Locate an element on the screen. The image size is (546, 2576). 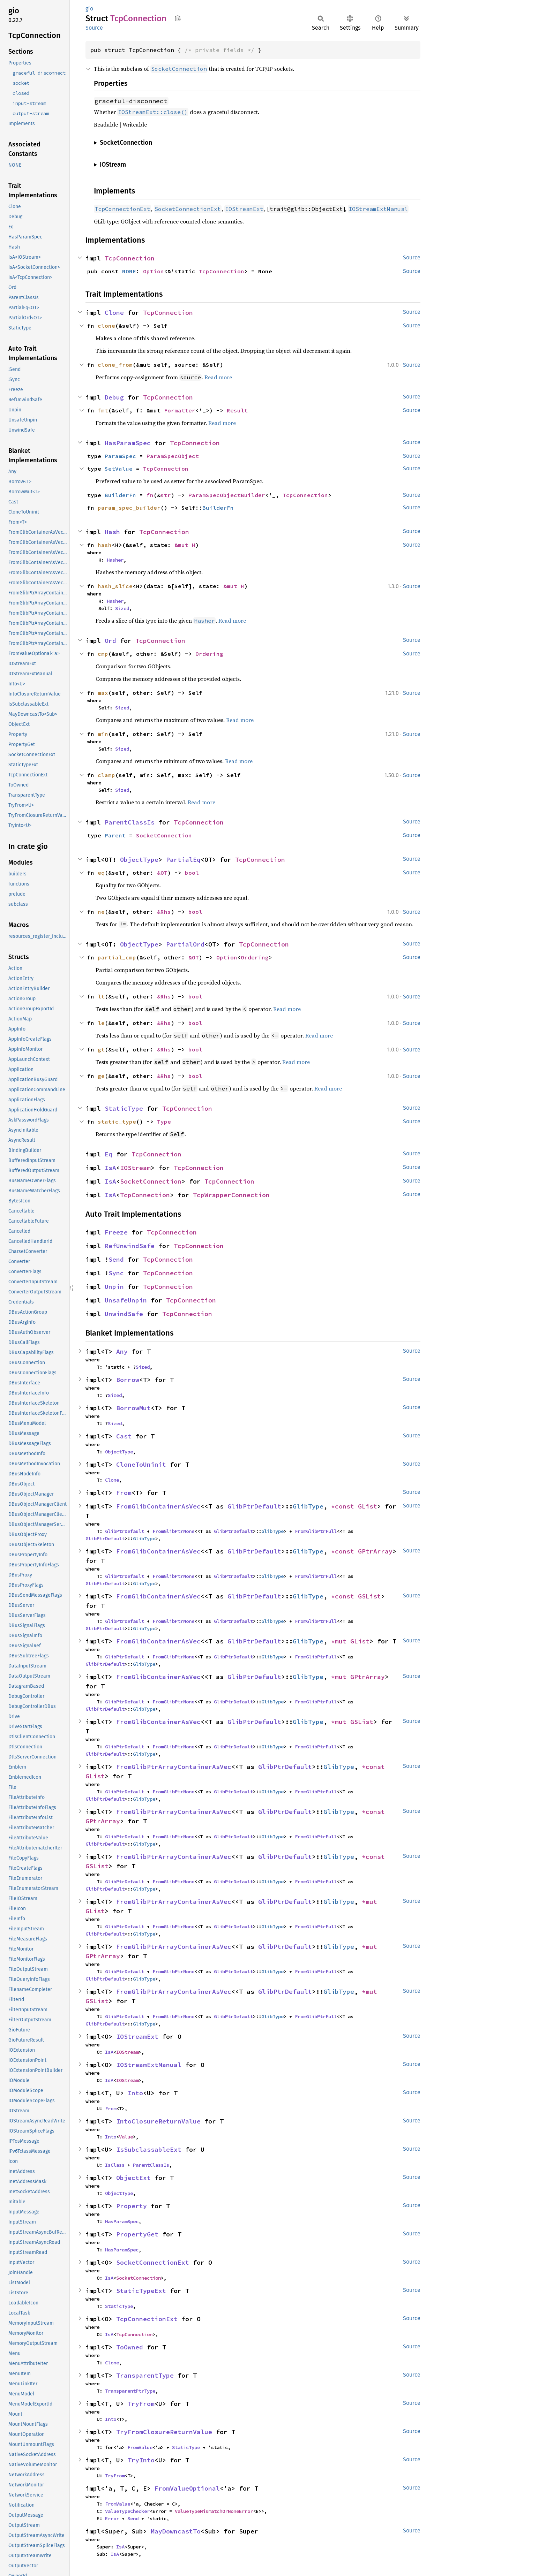
Hash is located at coordinates (112, 532).